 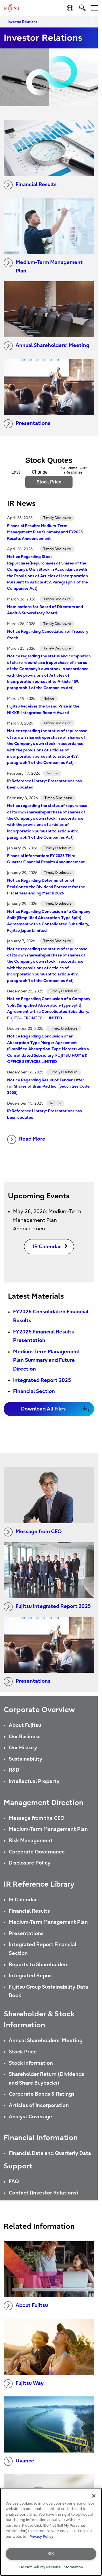 What do you see at coordinates (94, 2496) in the screenshot?
I see `[Close]` at bounding box center [94, 2496].